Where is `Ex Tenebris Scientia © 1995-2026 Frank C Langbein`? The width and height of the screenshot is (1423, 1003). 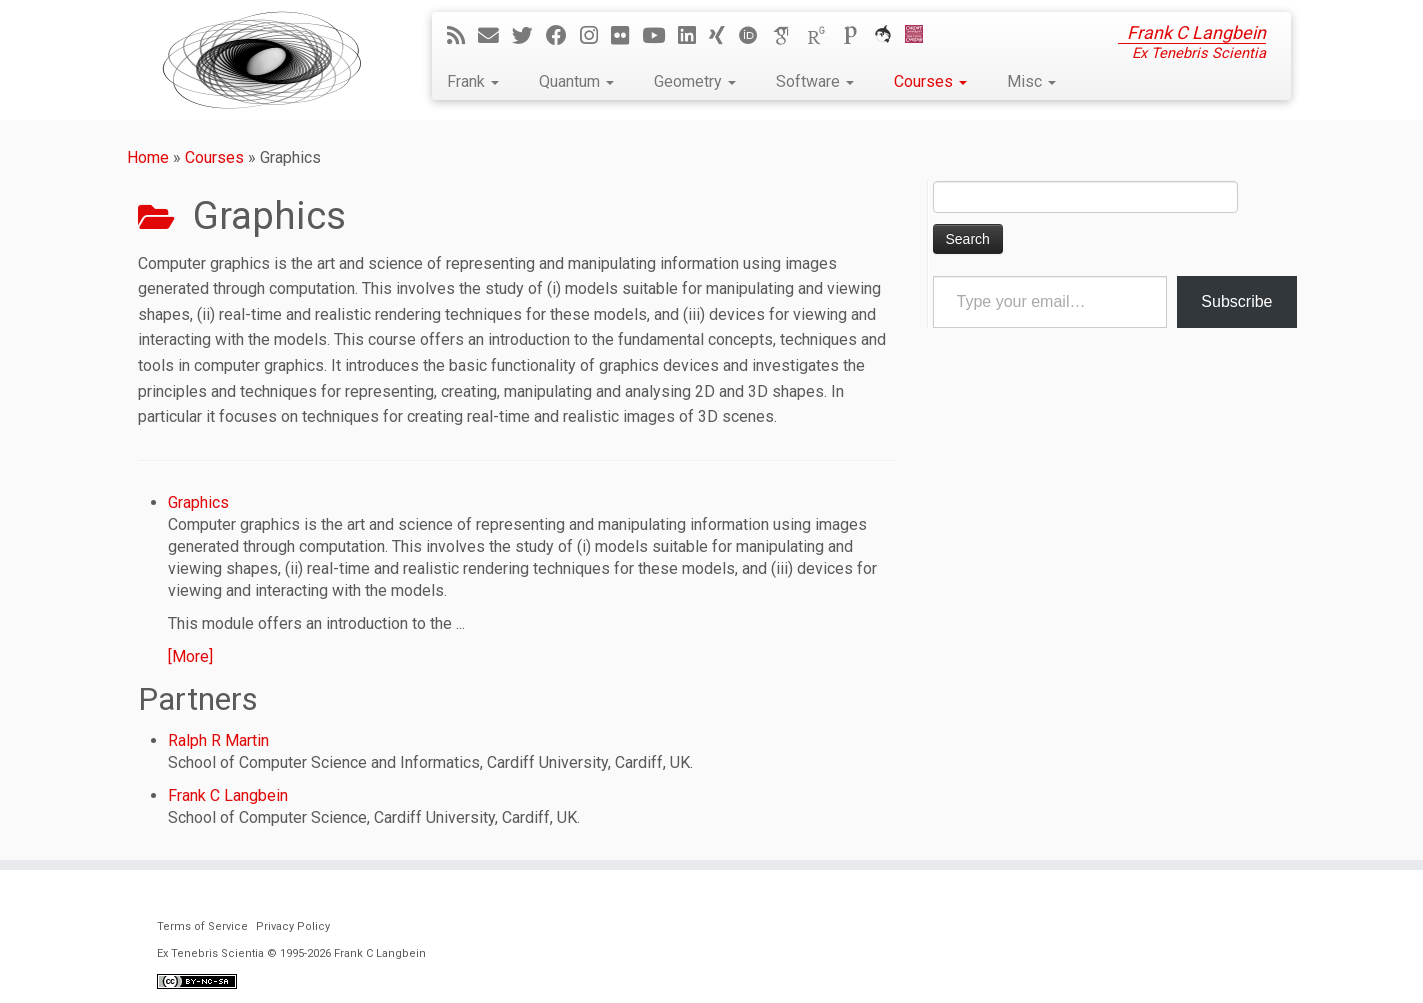
Ex Tenebris Scientia © 1995-2026 Frank C Langbein is located at coordinates (291, 953).